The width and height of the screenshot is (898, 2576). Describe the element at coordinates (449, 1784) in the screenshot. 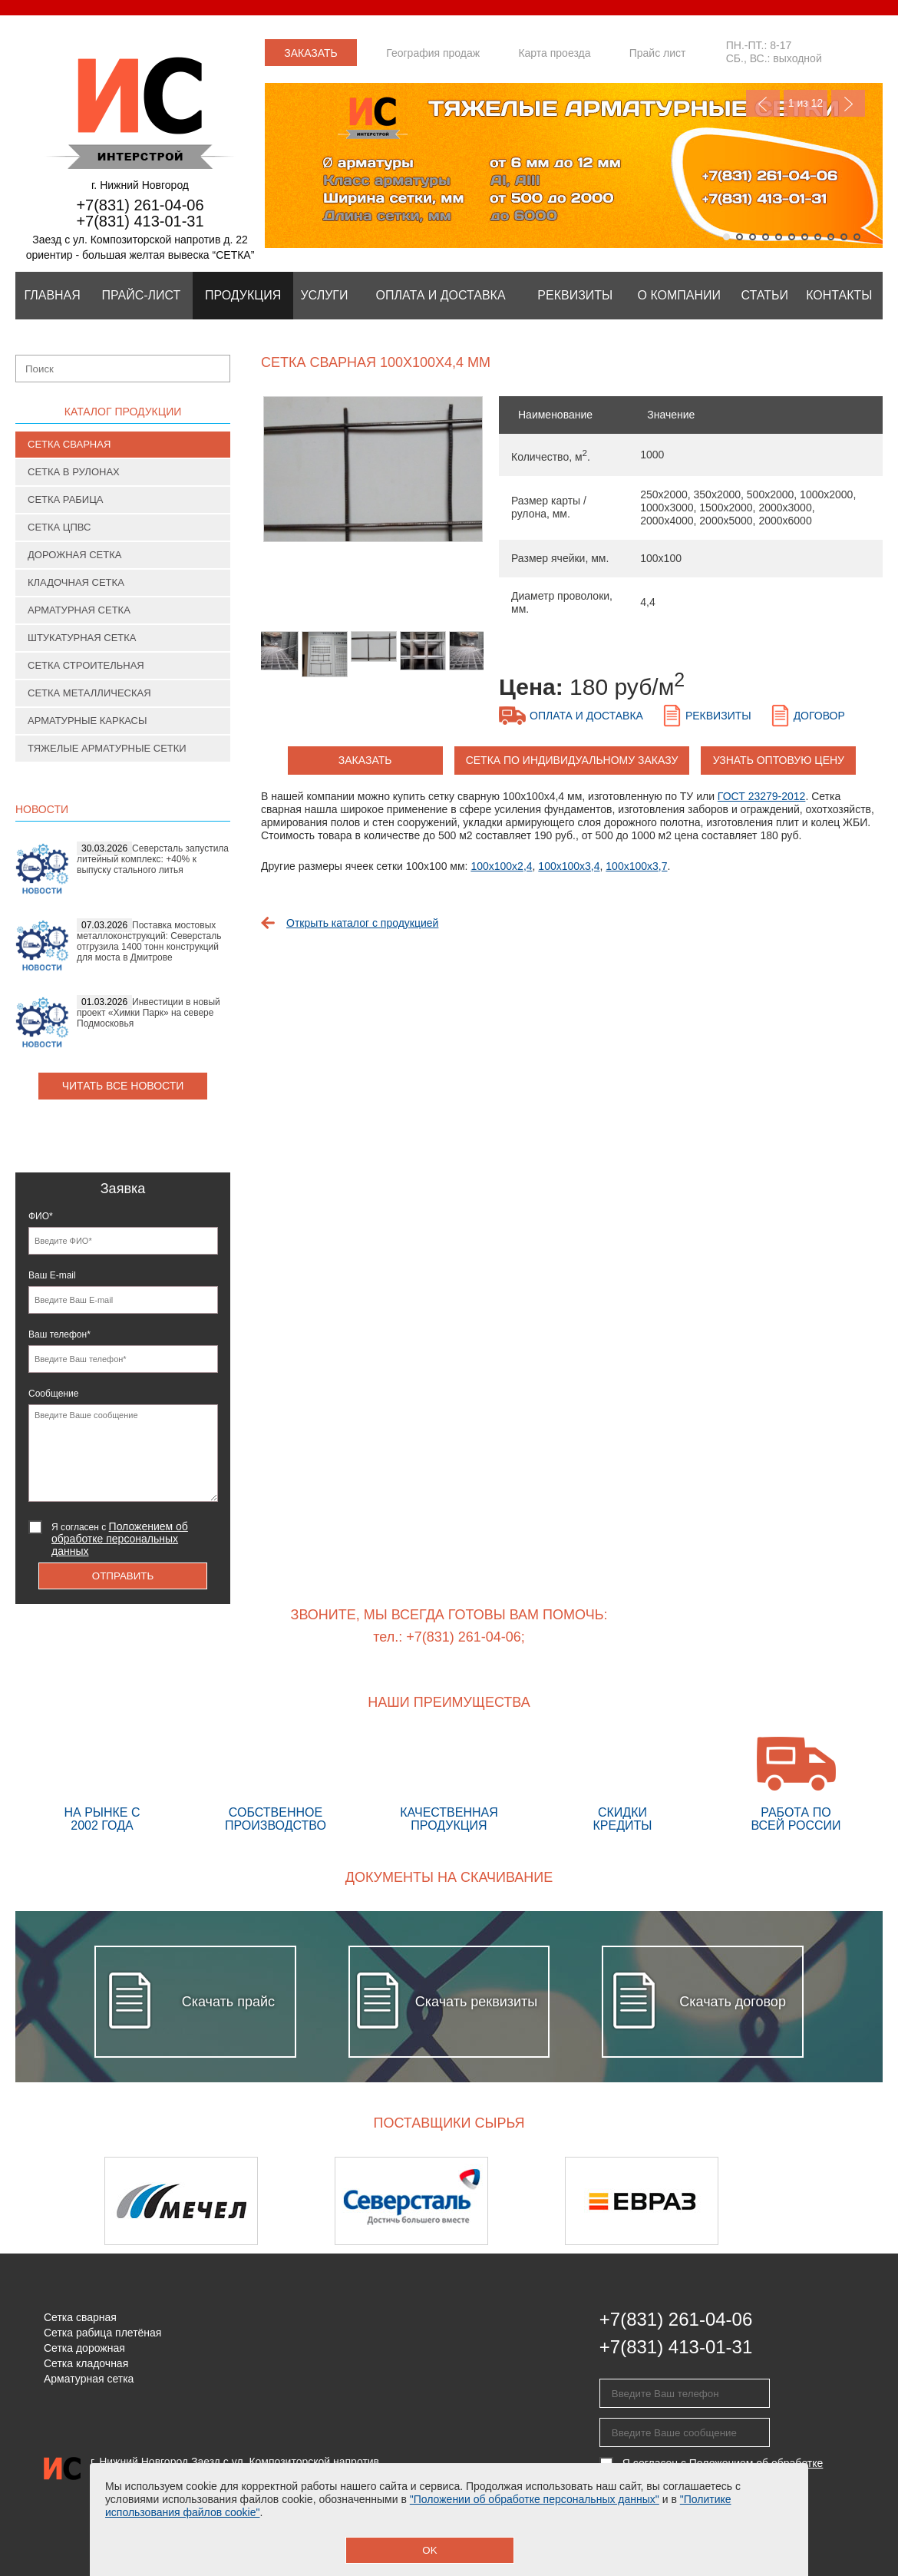

I see `Качественная продукция` at that location.